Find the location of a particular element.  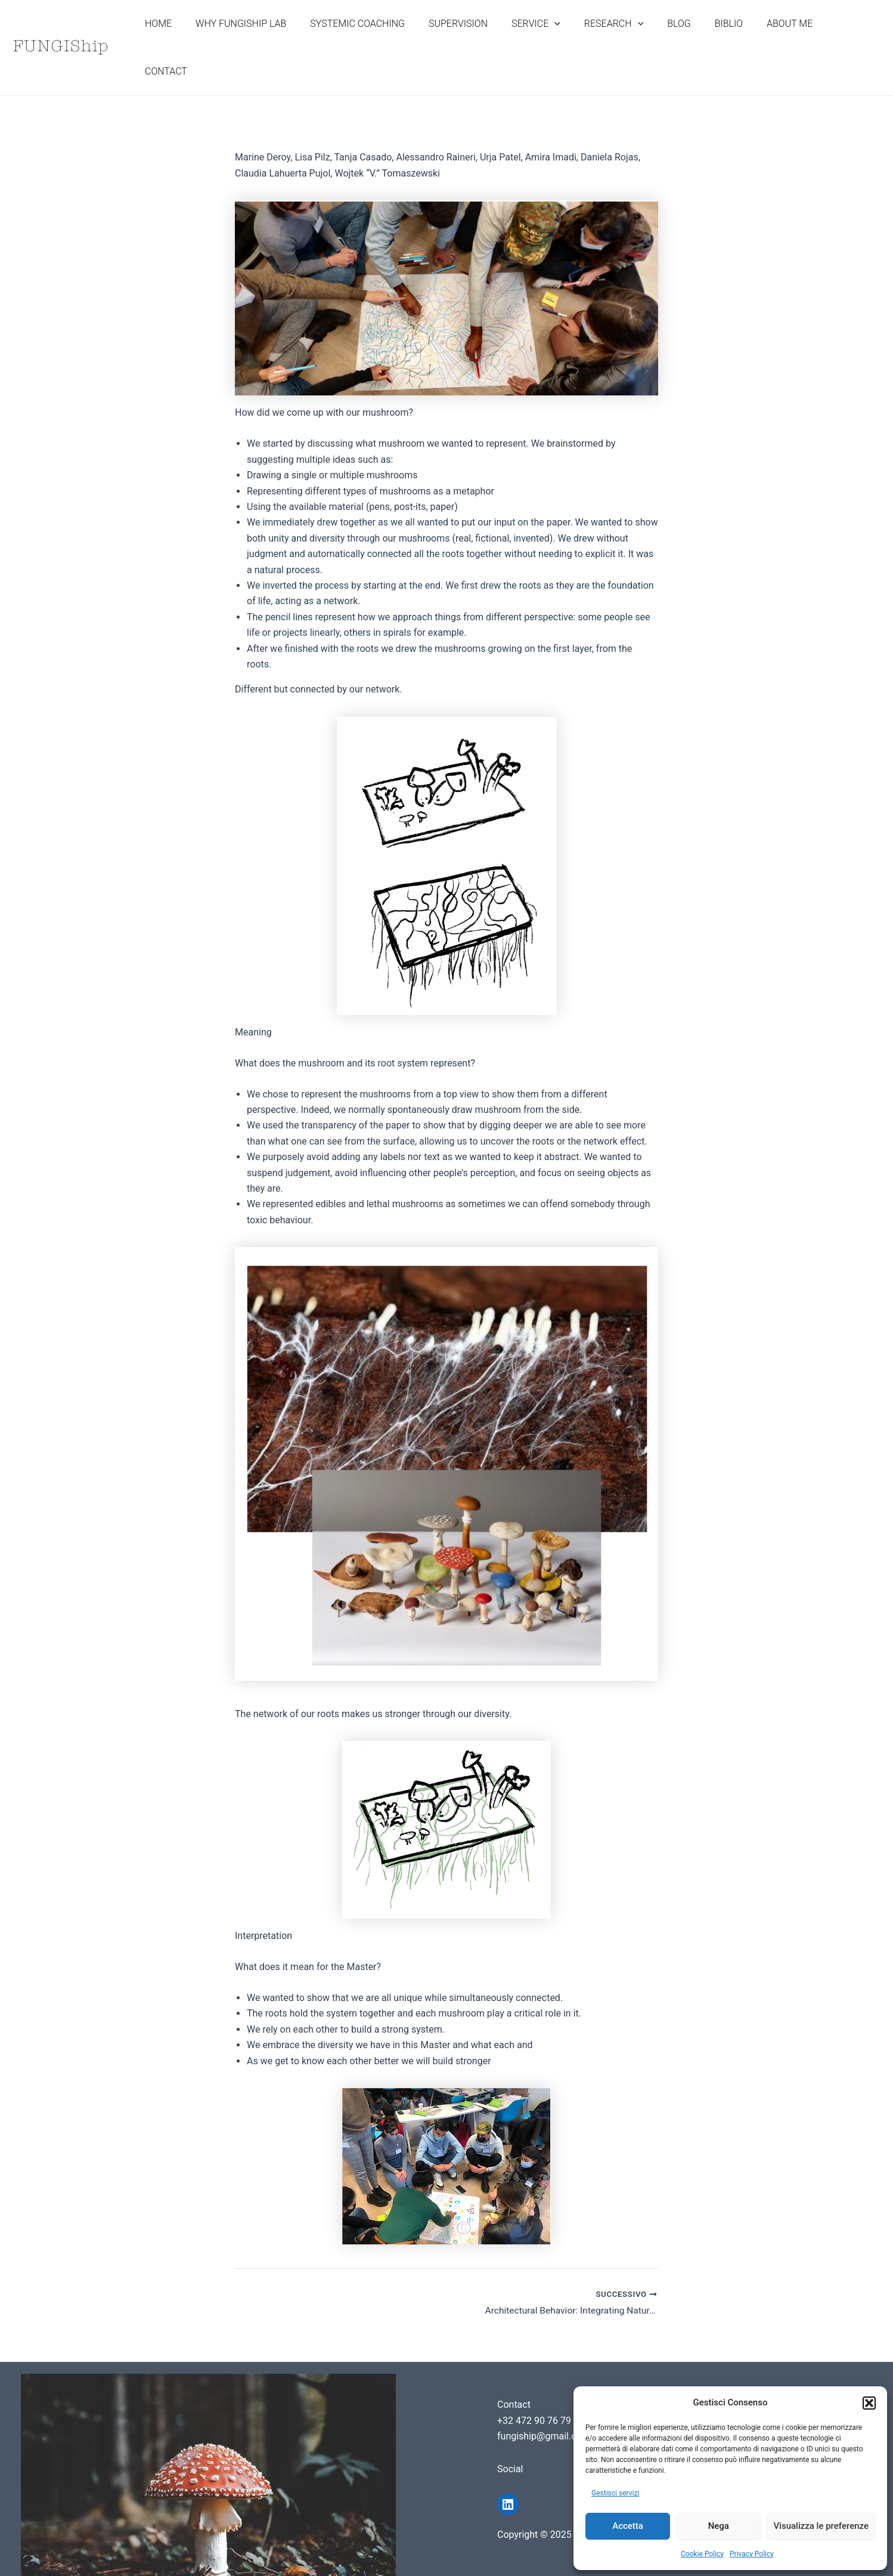

SUPERVISION is located at coordinates (479, 38).